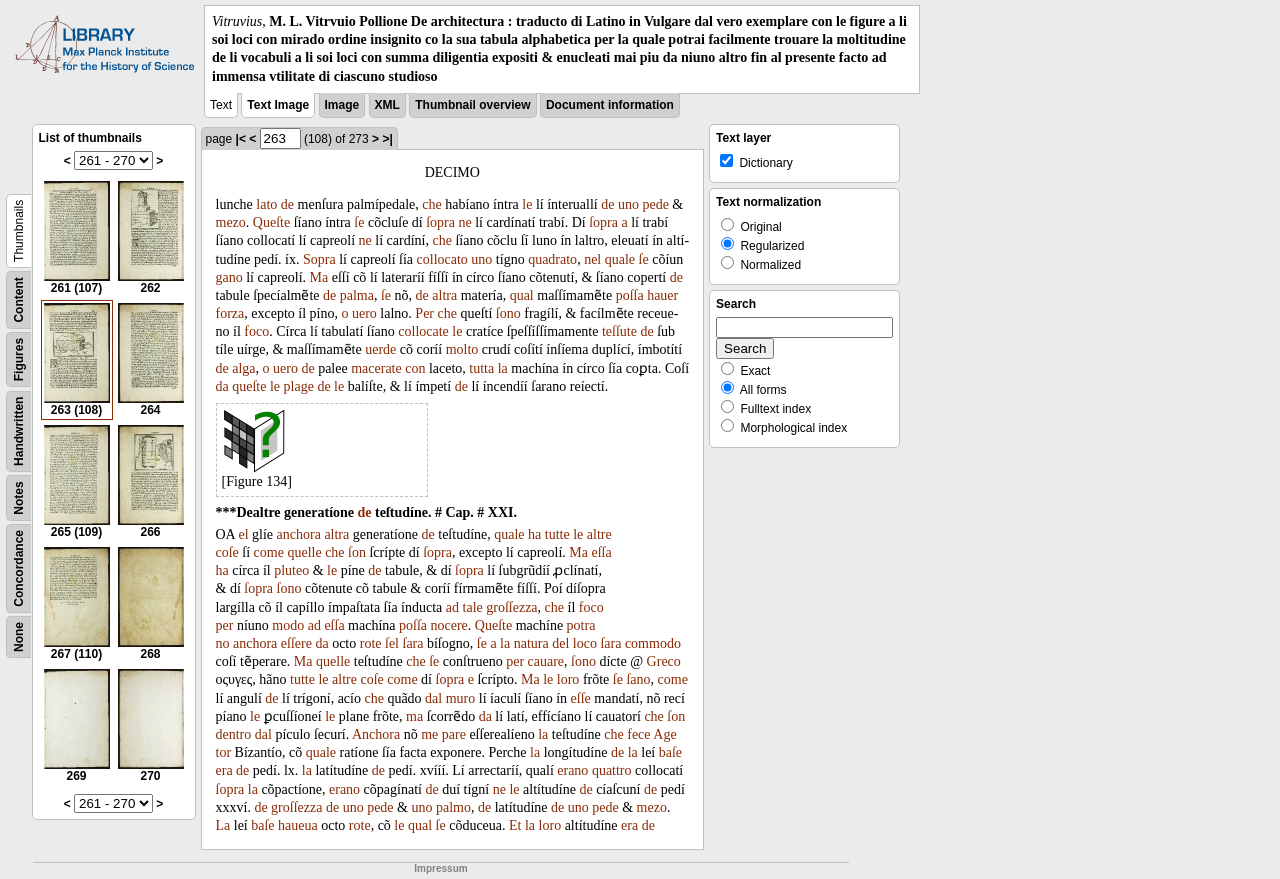 The width and height of the screenshot is (1280, 879). What do you see at coordinates (278, 105) in the screenshot?
I see `Text Image` at bounding box center [278, 105].